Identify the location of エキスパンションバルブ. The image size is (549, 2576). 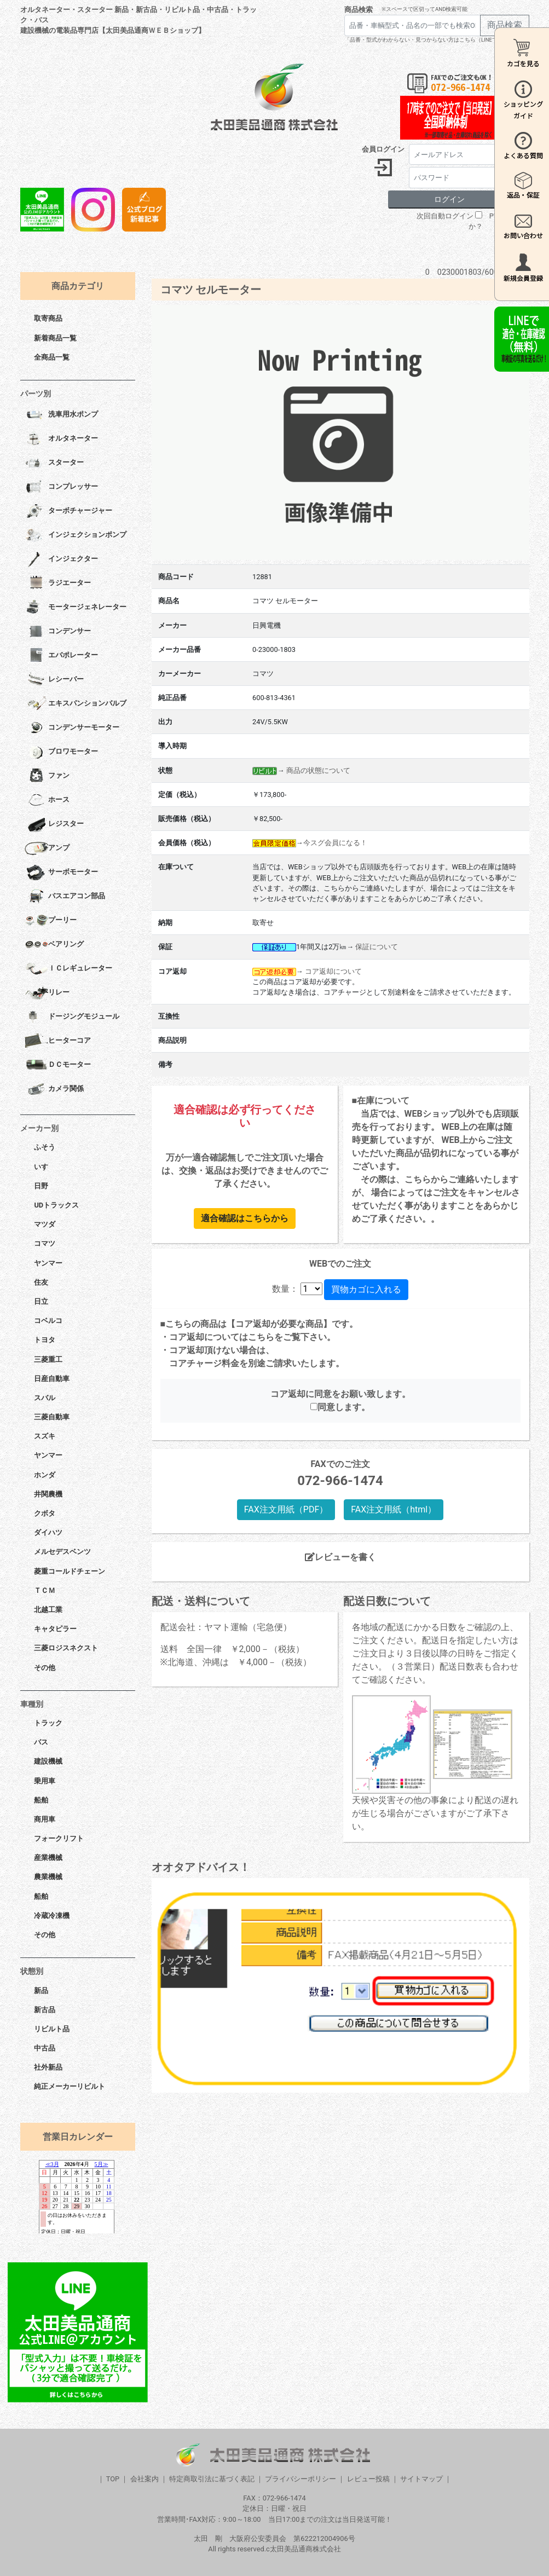
(75, 704).